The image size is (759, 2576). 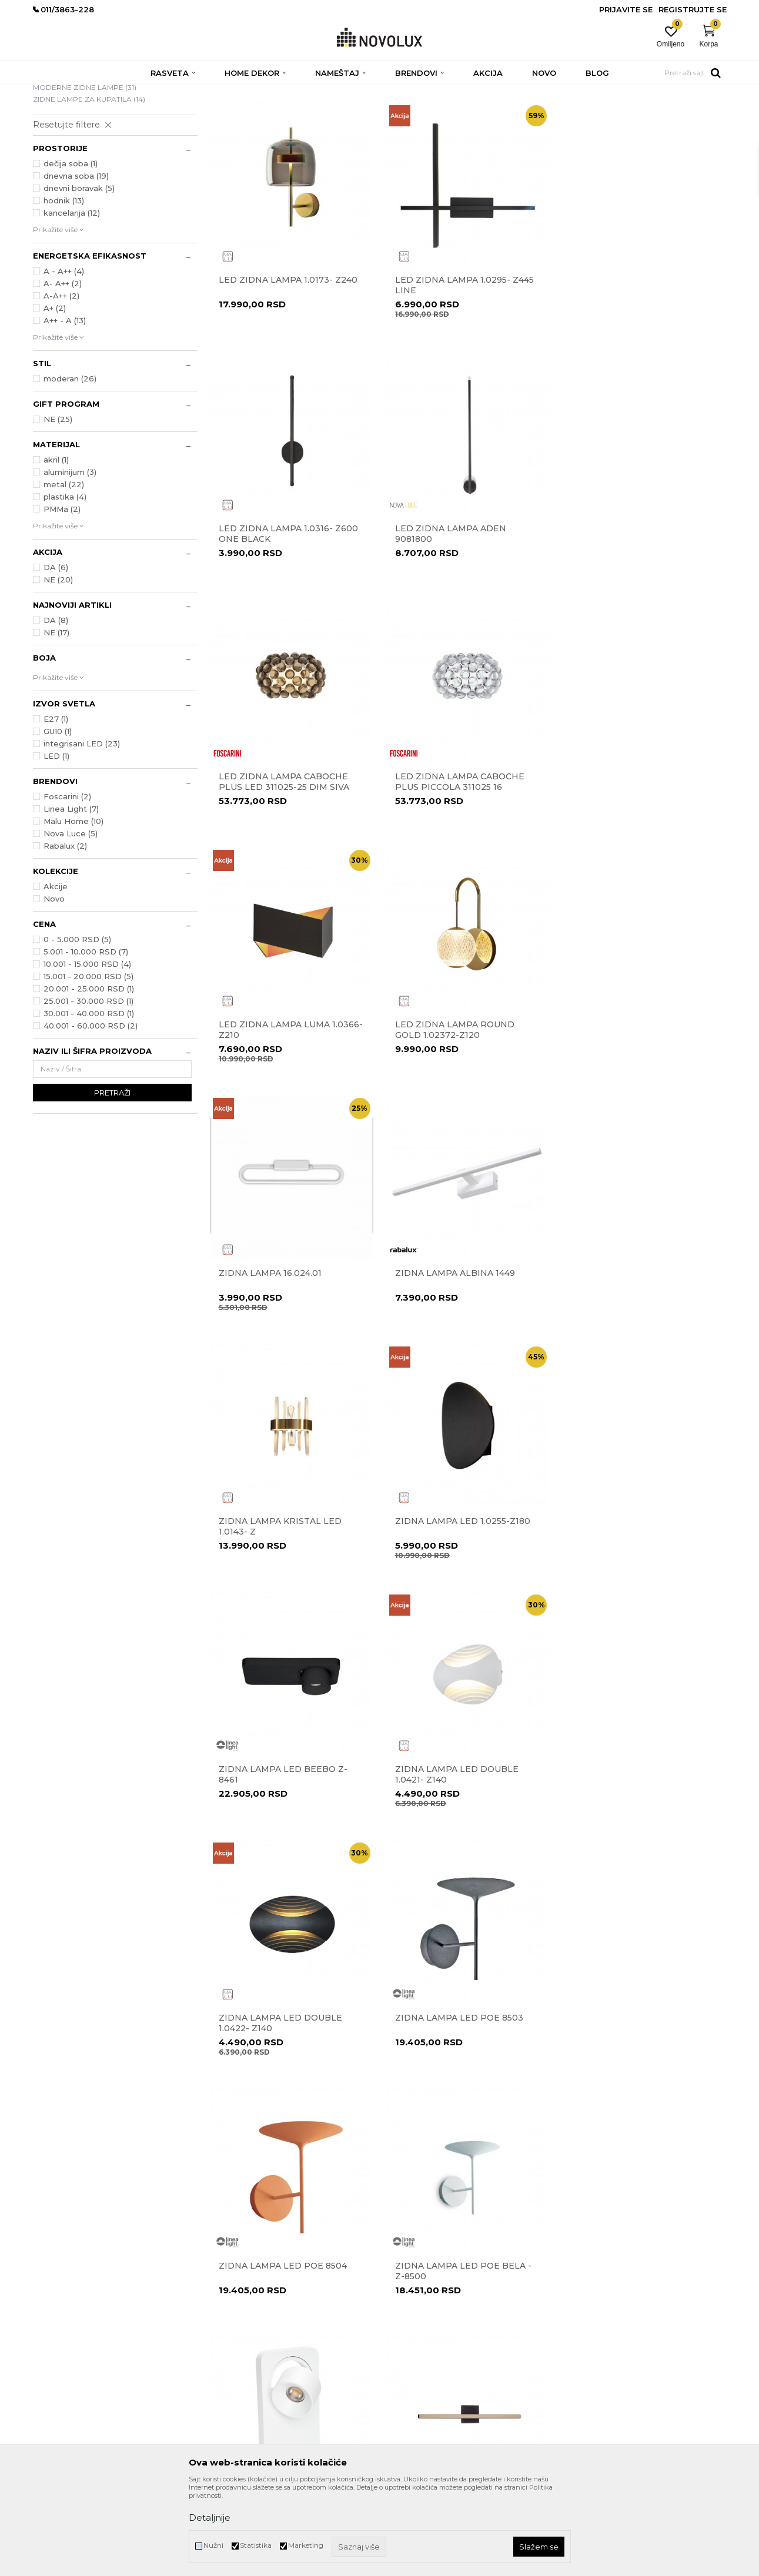 I want to click on GU10 (1), so click(x=58, y=816).